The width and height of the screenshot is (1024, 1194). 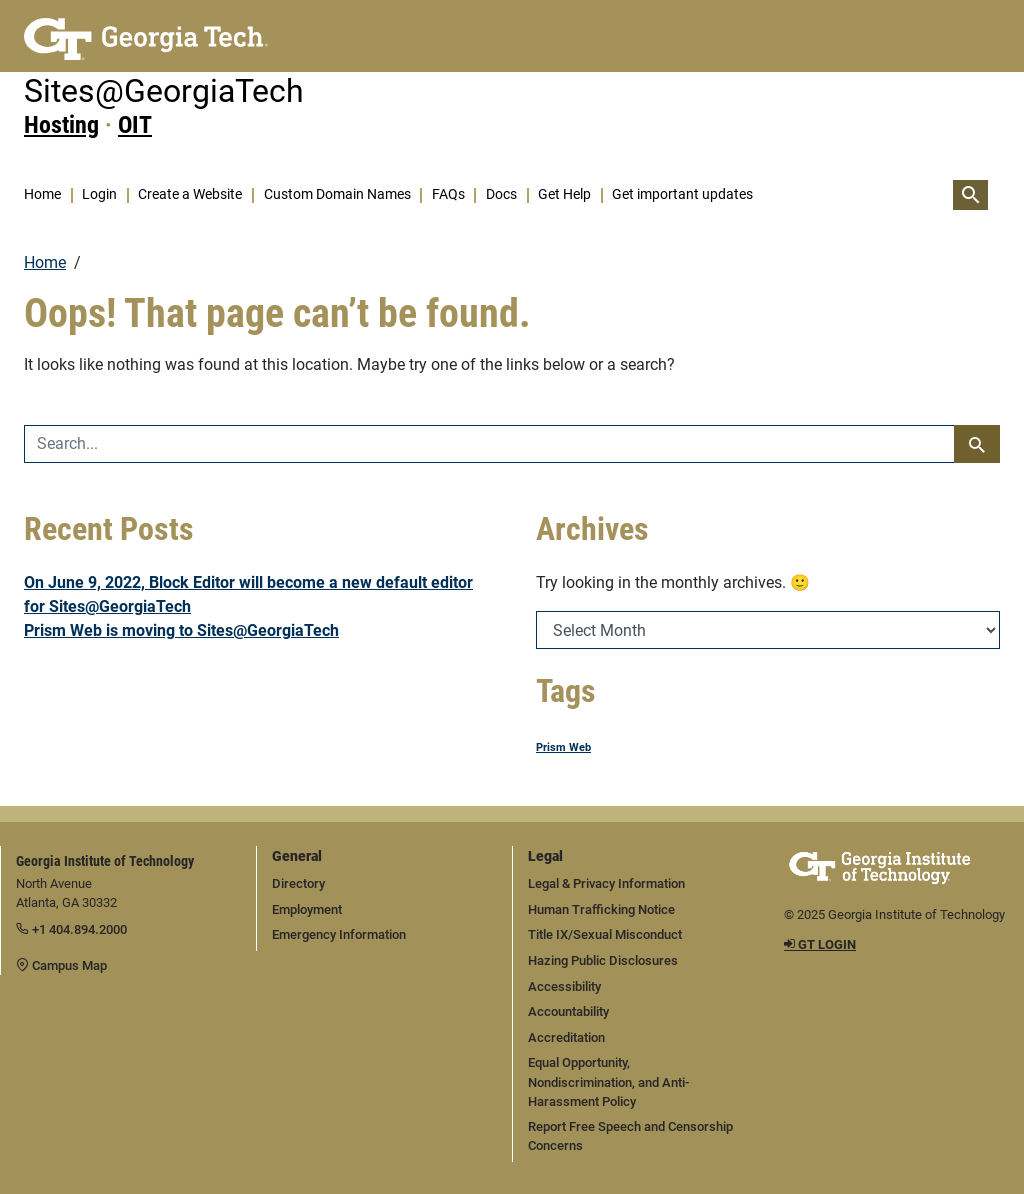 What do you see at coordinates (563, 747) in the screenshot?
I see `Prism Web [Prism Web (1 item)]` at bounding box center [563, 747].